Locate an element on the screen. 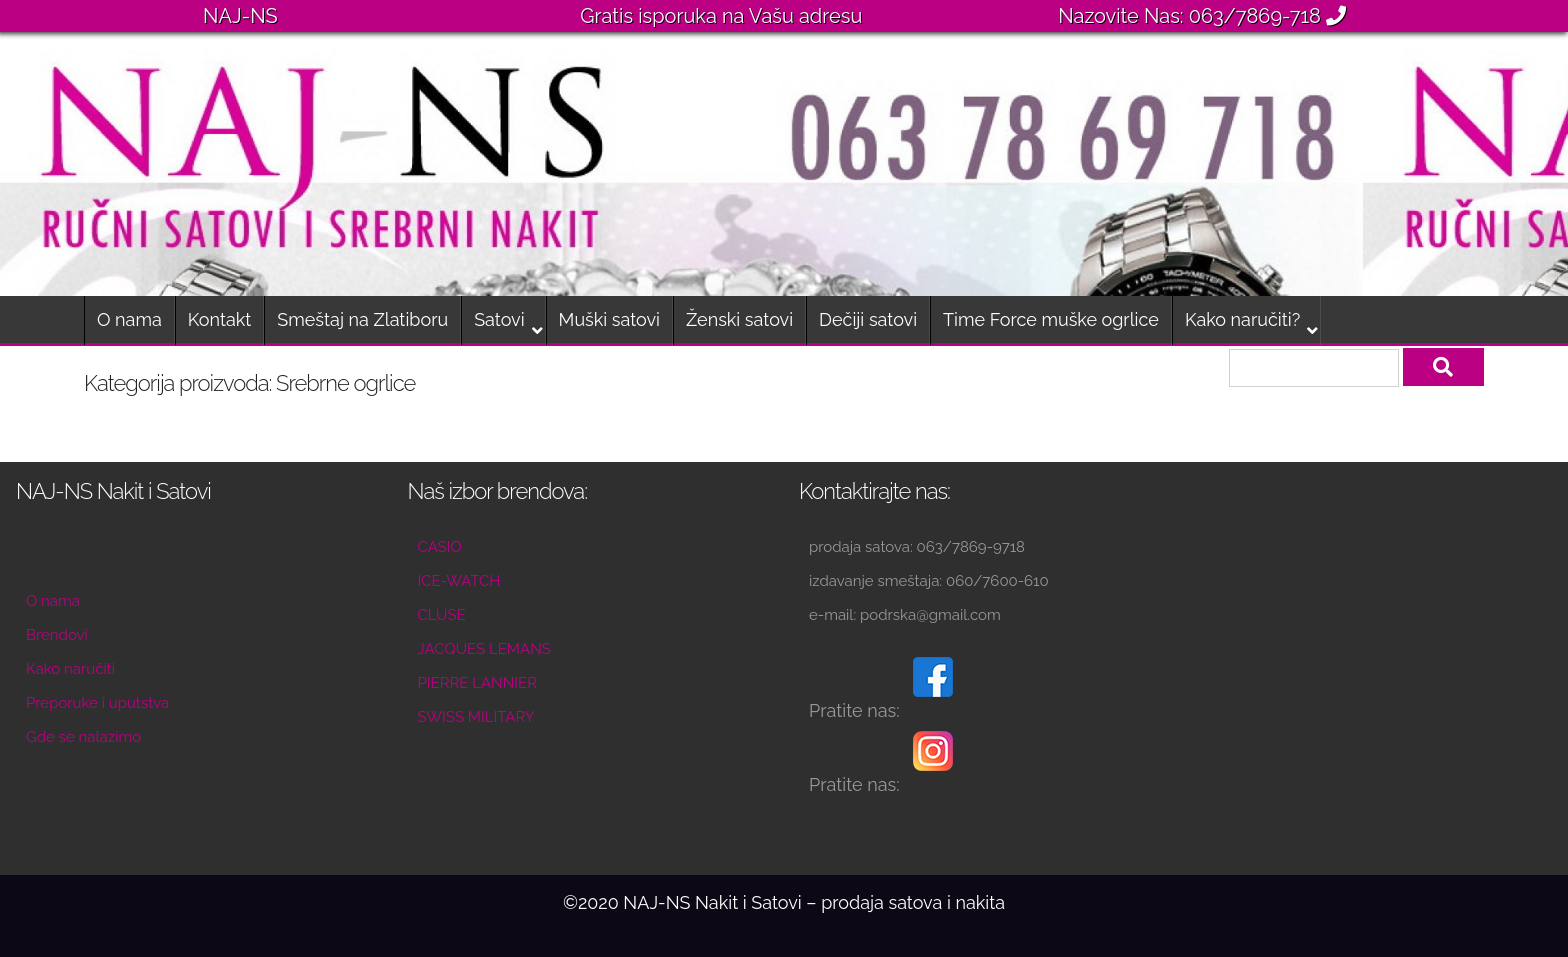  Kontakt is located at coordinates (220, 319).